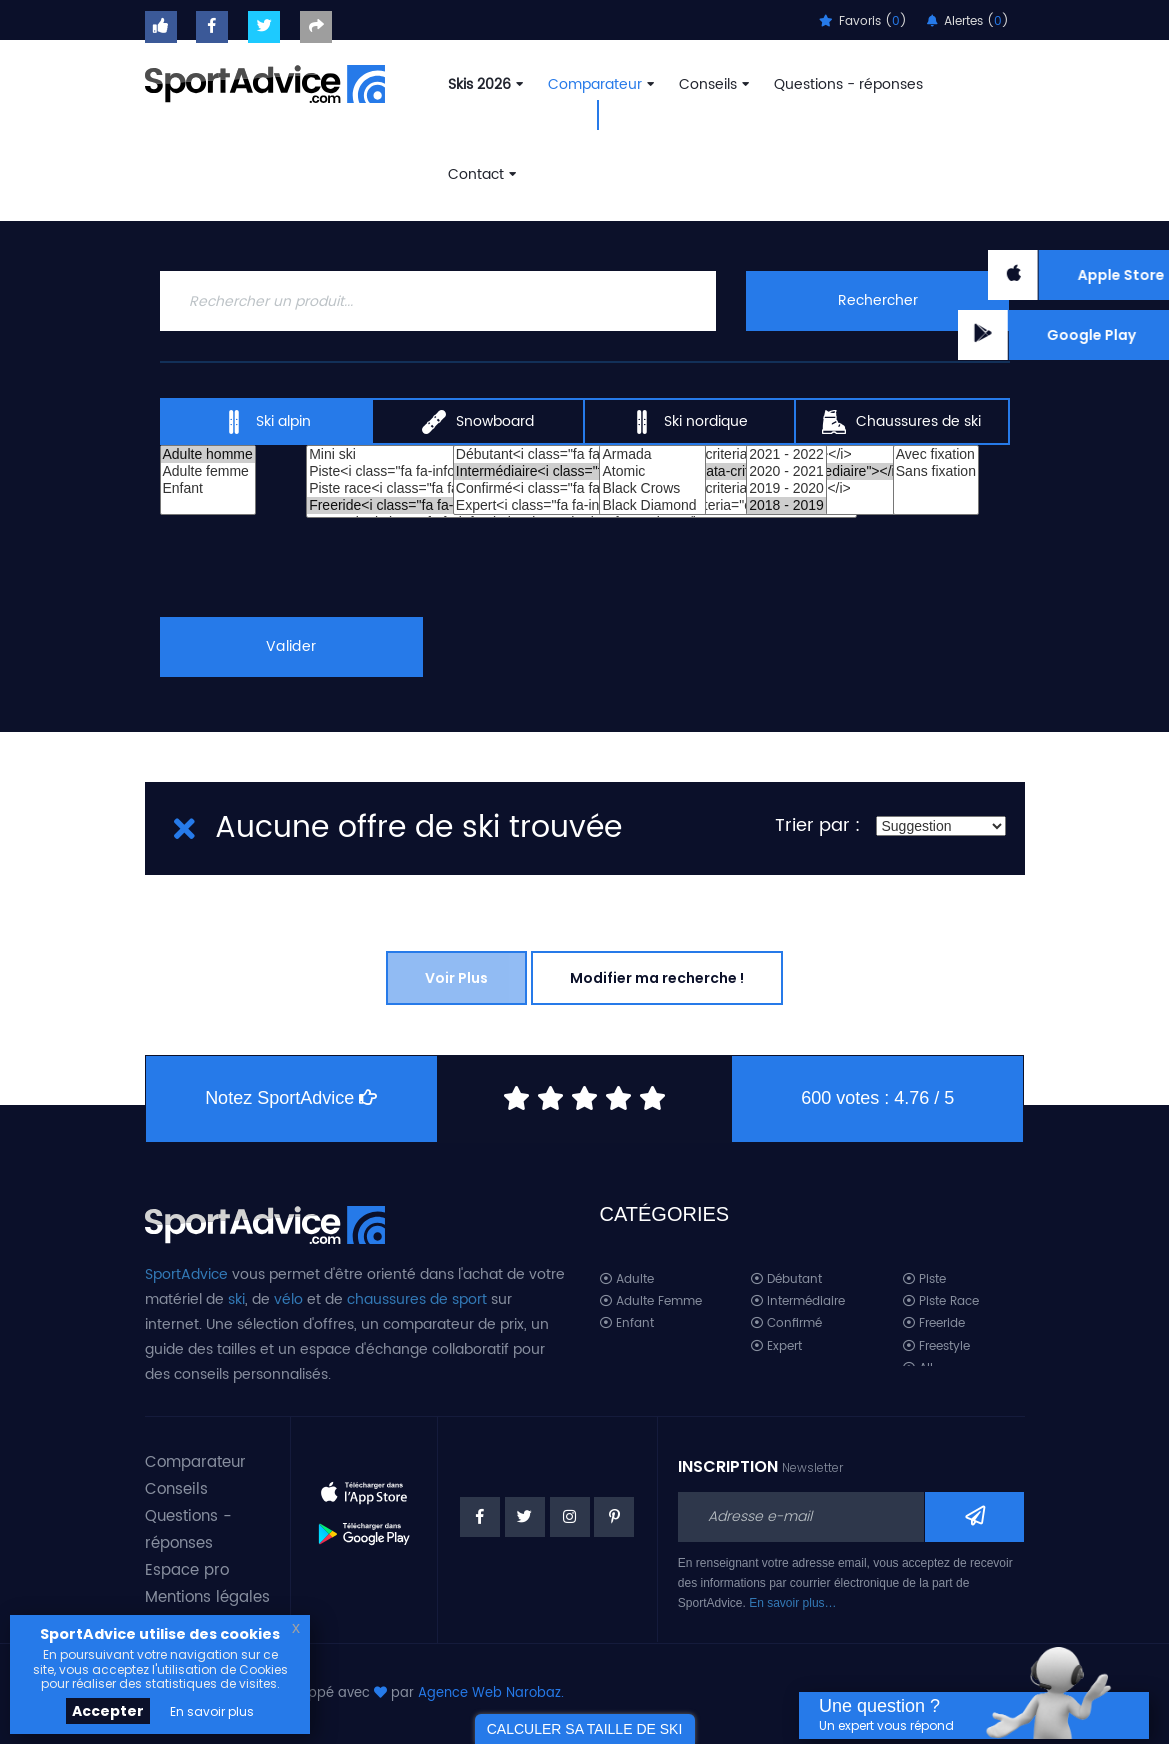 Image resolution: width=1169 pixels, height=1744 pixels. What do you see at coordinates (936, 454) in the screenshot?
I see `Avec fixation` at bounding box center [936, 454].